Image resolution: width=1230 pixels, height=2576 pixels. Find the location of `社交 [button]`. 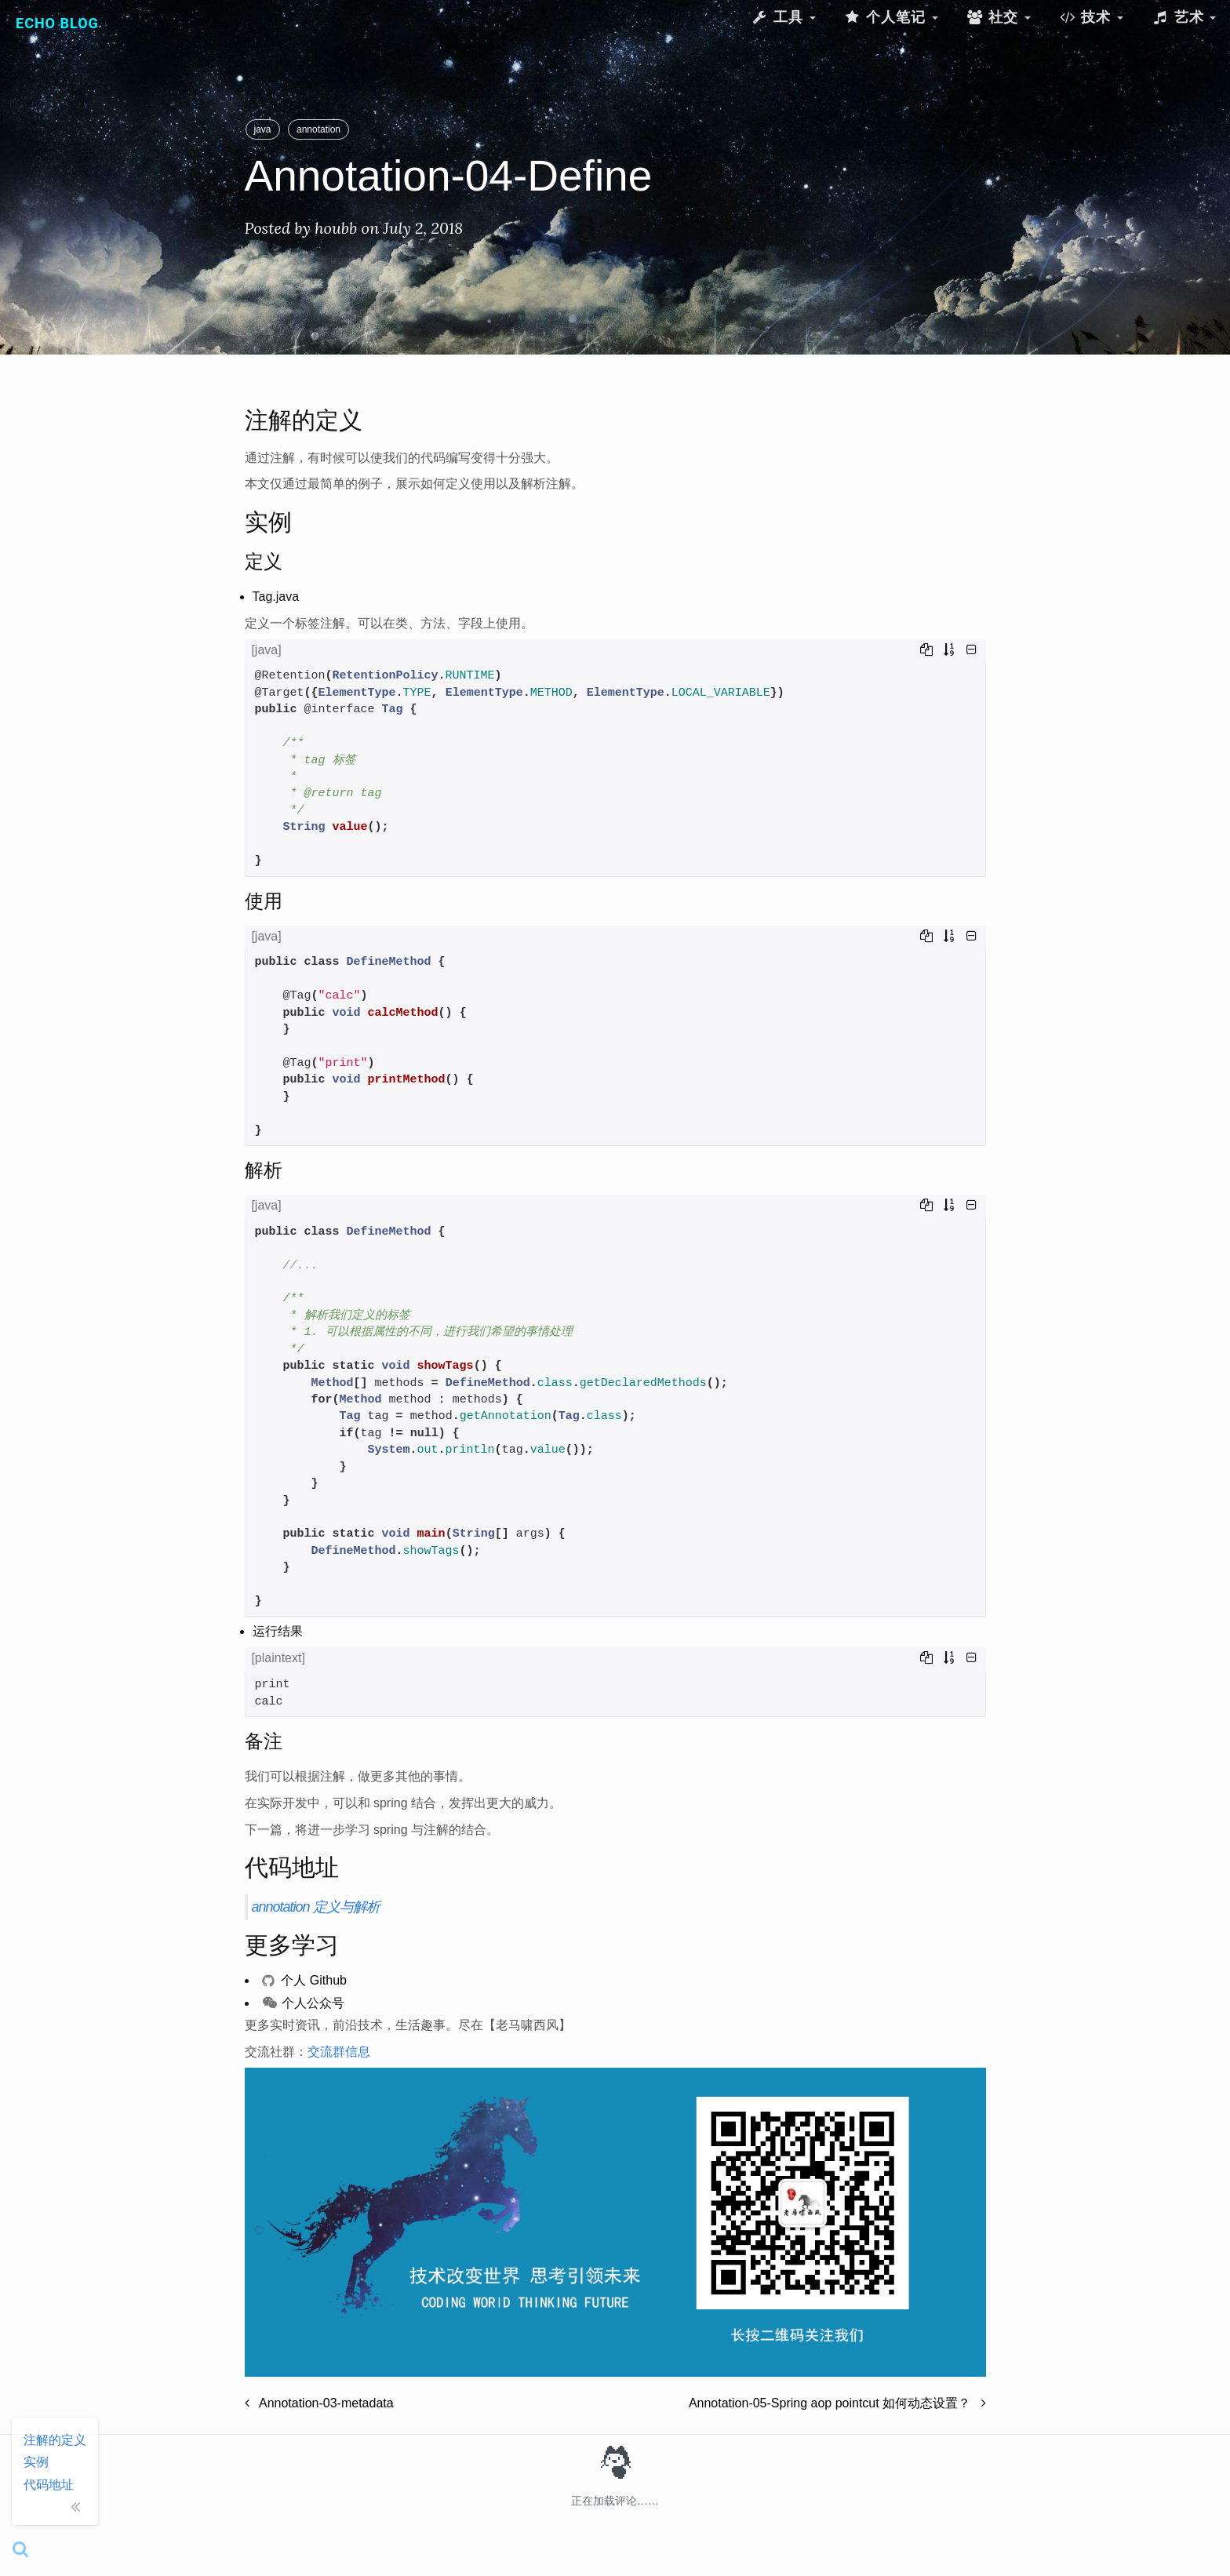

社交 [button] is located at coordinates (998, 17).